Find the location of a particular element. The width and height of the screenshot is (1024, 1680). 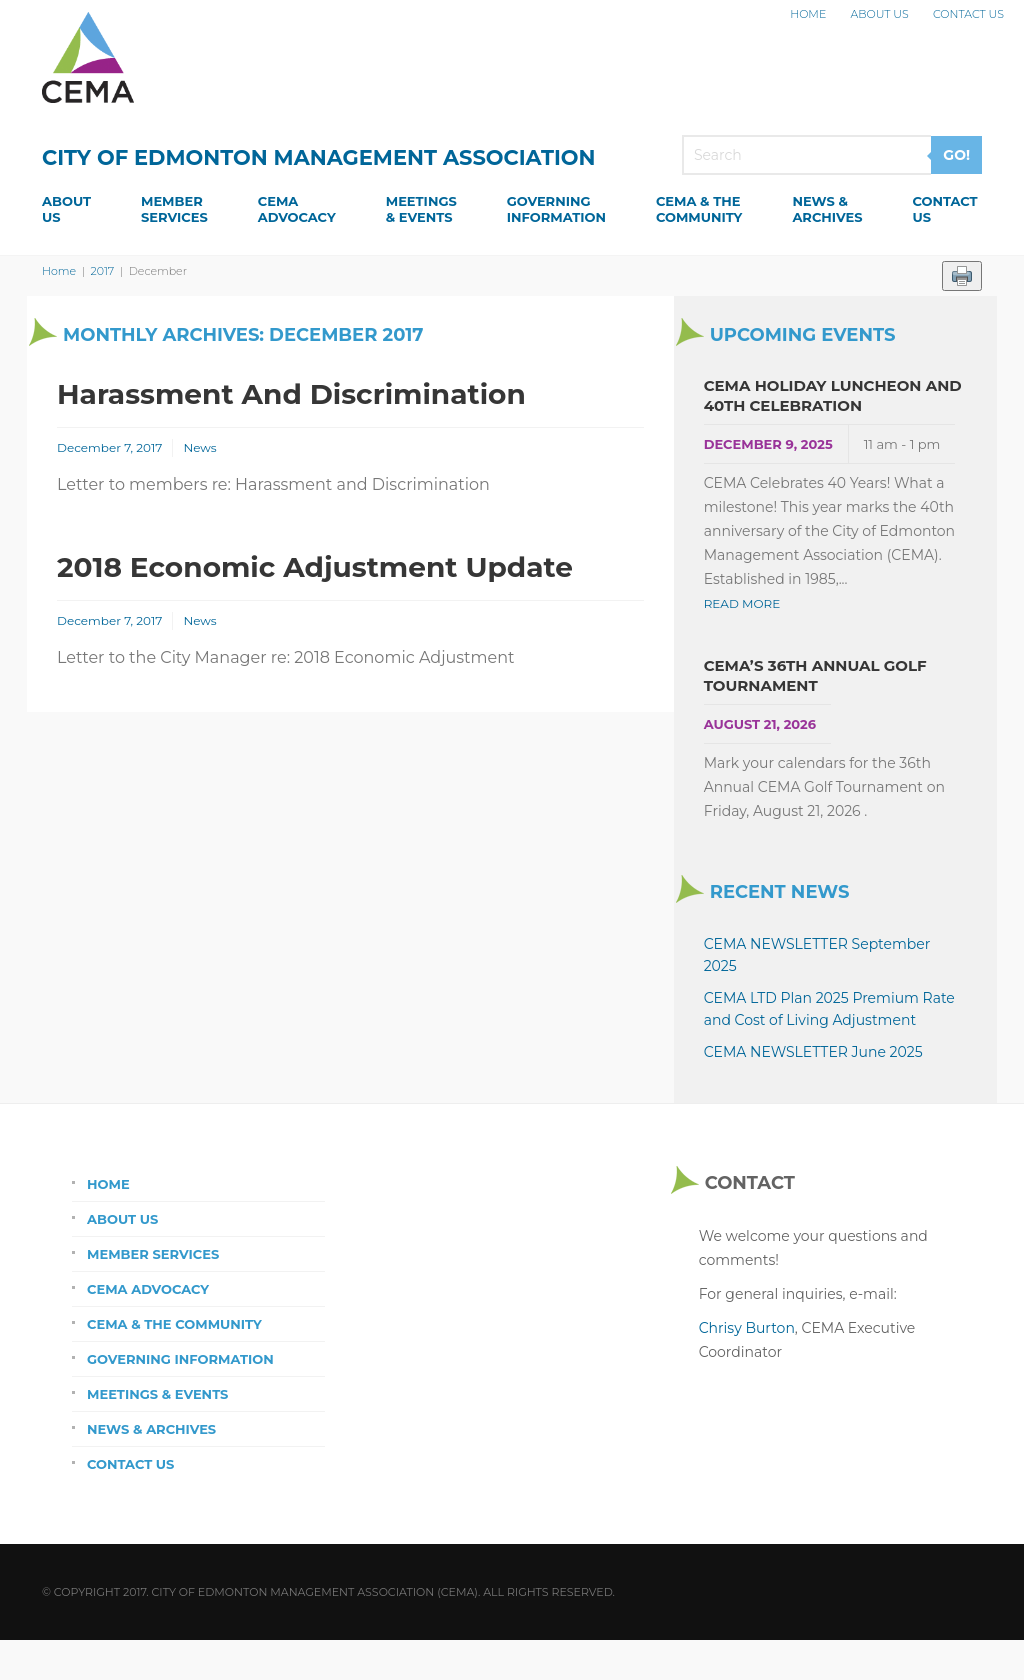

News & Archives is located at coordinates (151, 1429).